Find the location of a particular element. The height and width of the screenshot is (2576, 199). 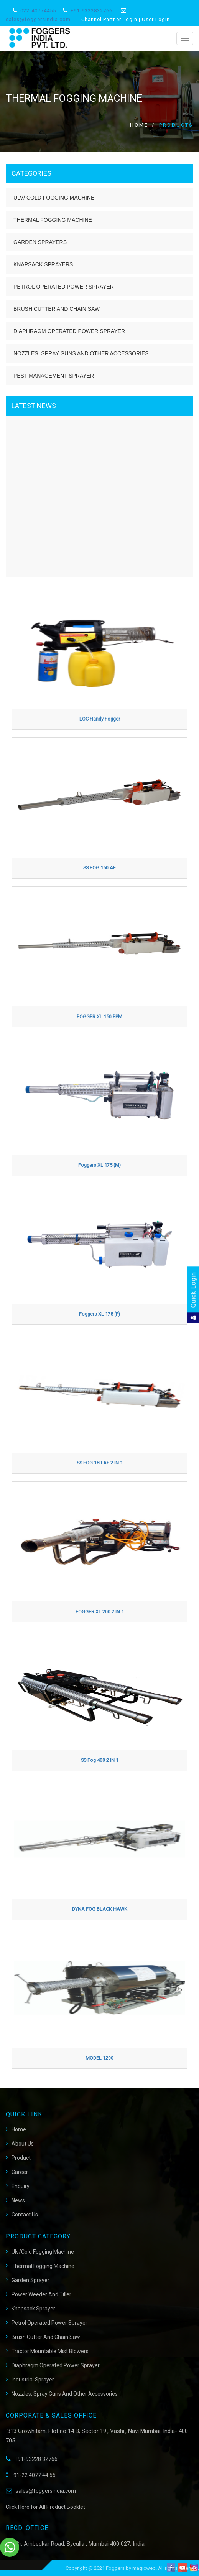

Industrial Sprayer is located at coordinates (33, 2379).